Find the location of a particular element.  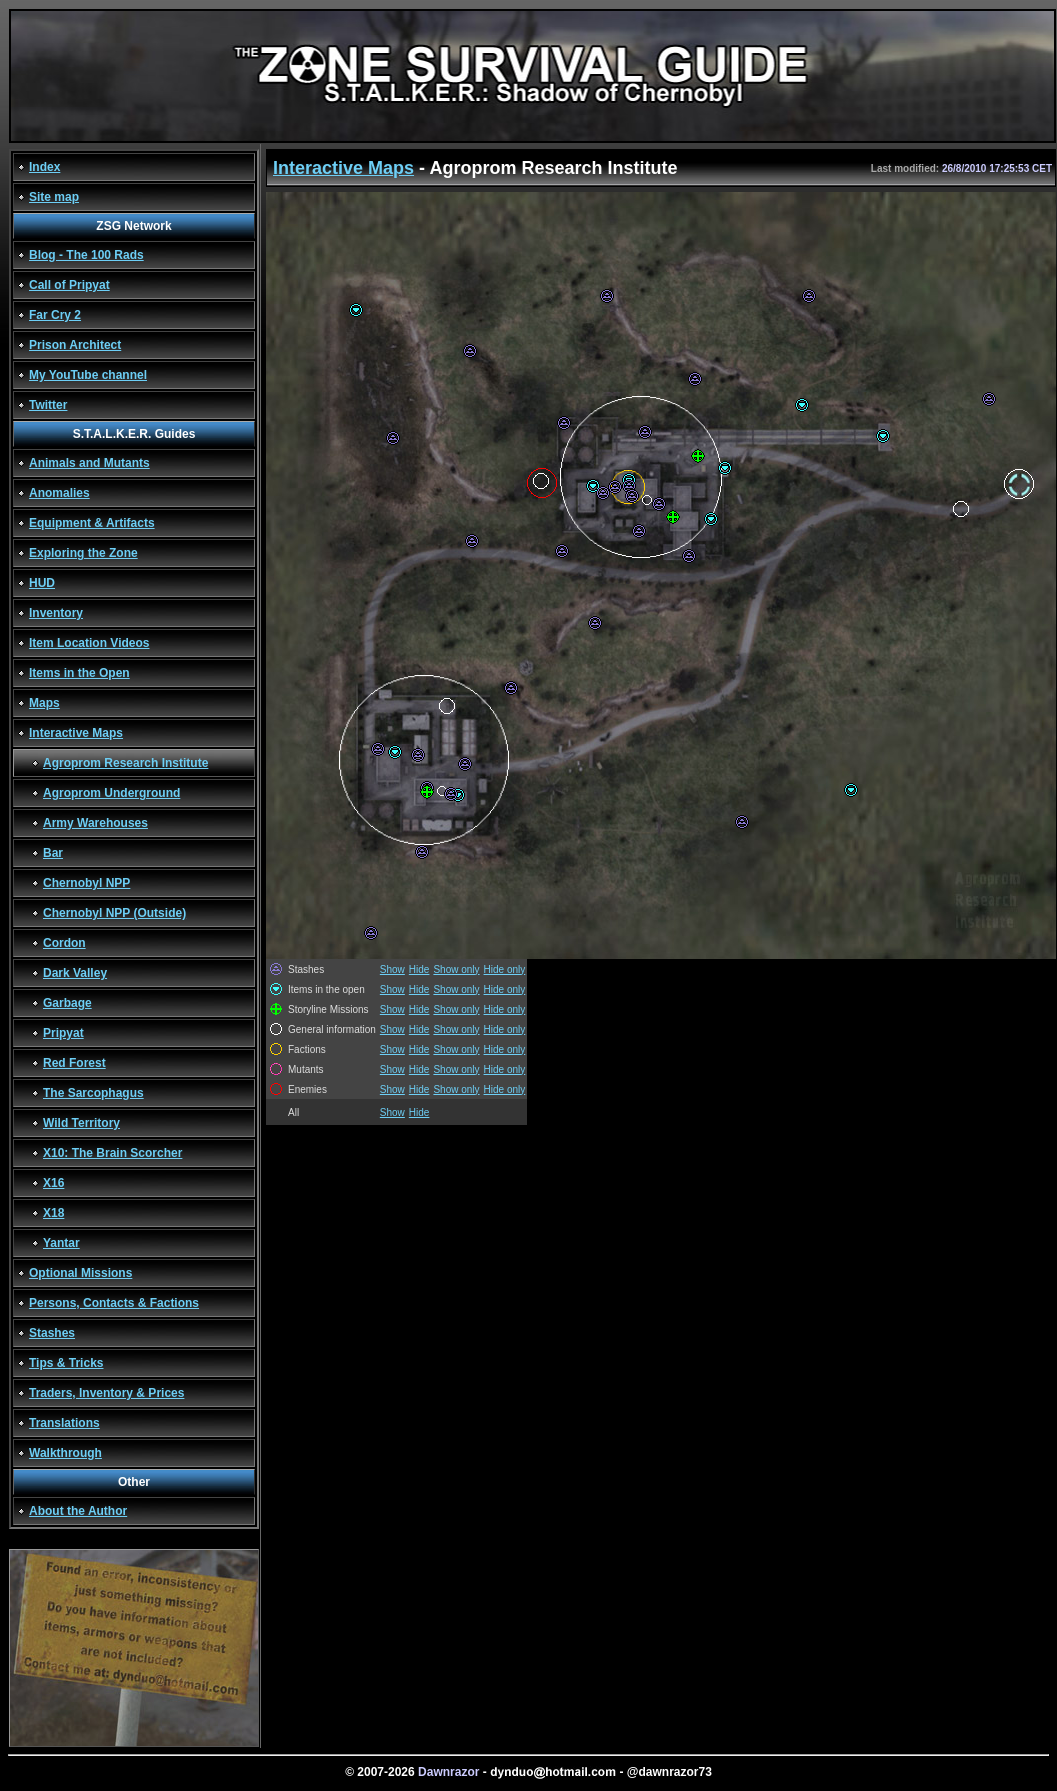

Dark Valley is located at coordinates (75, 973).